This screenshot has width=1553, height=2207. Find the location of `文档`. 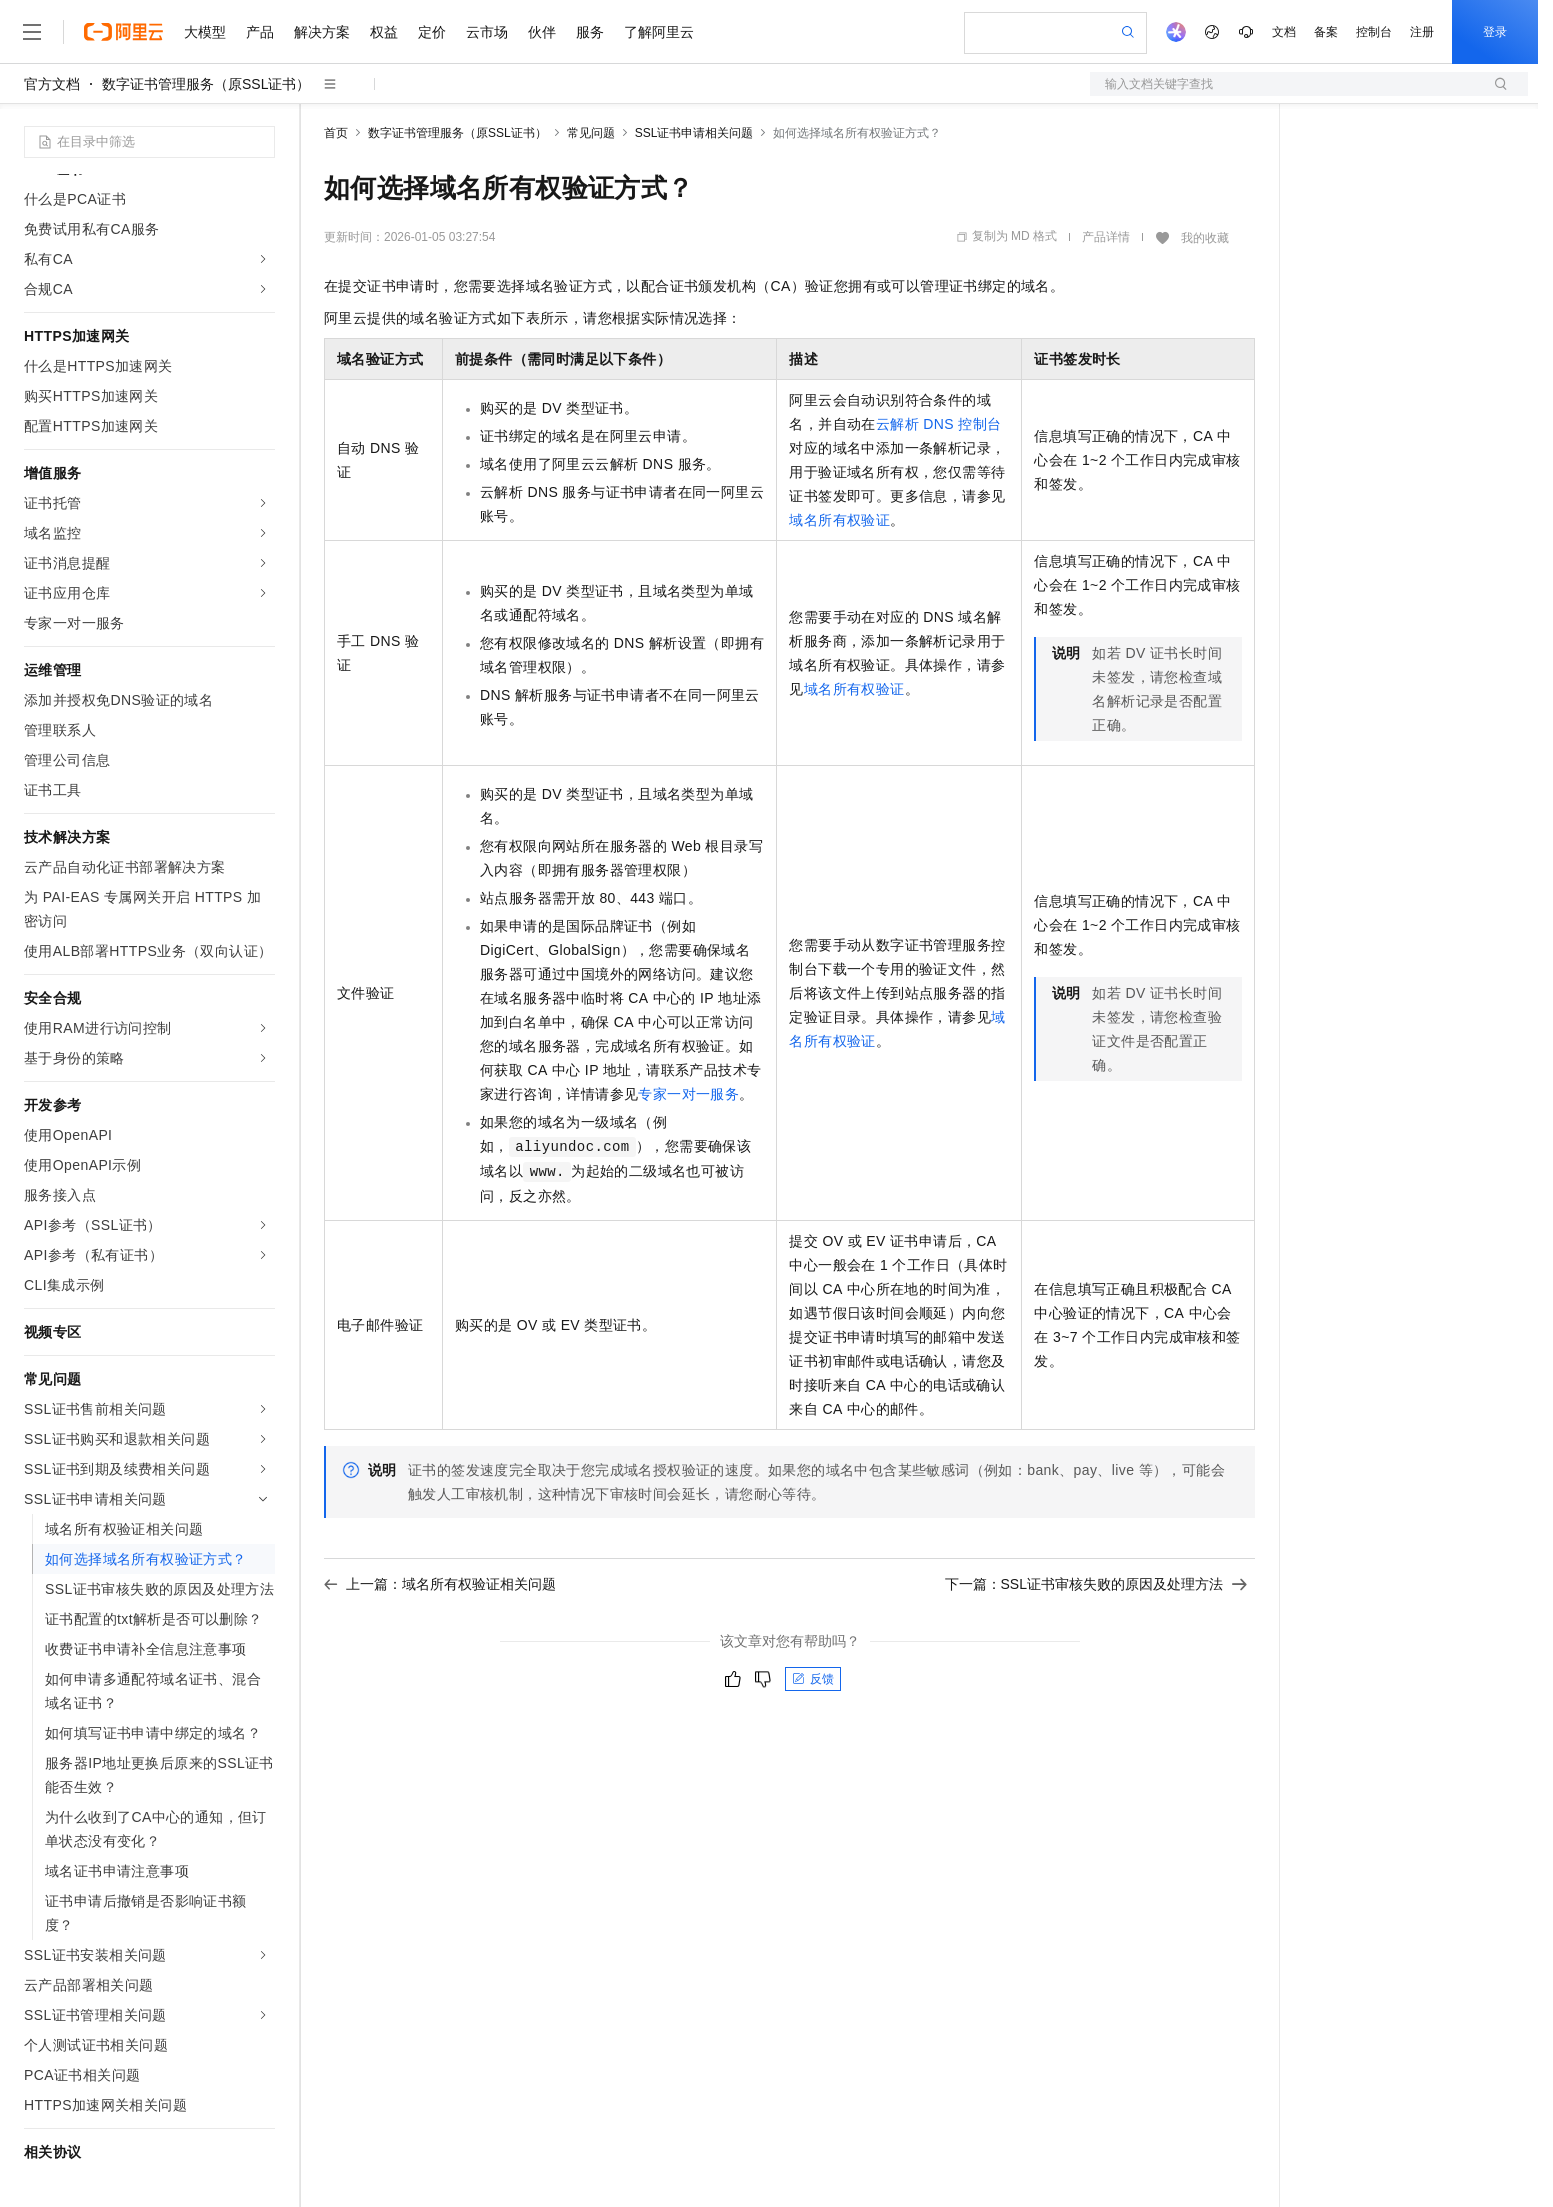

文档 is located at coordinates (1284, 32).